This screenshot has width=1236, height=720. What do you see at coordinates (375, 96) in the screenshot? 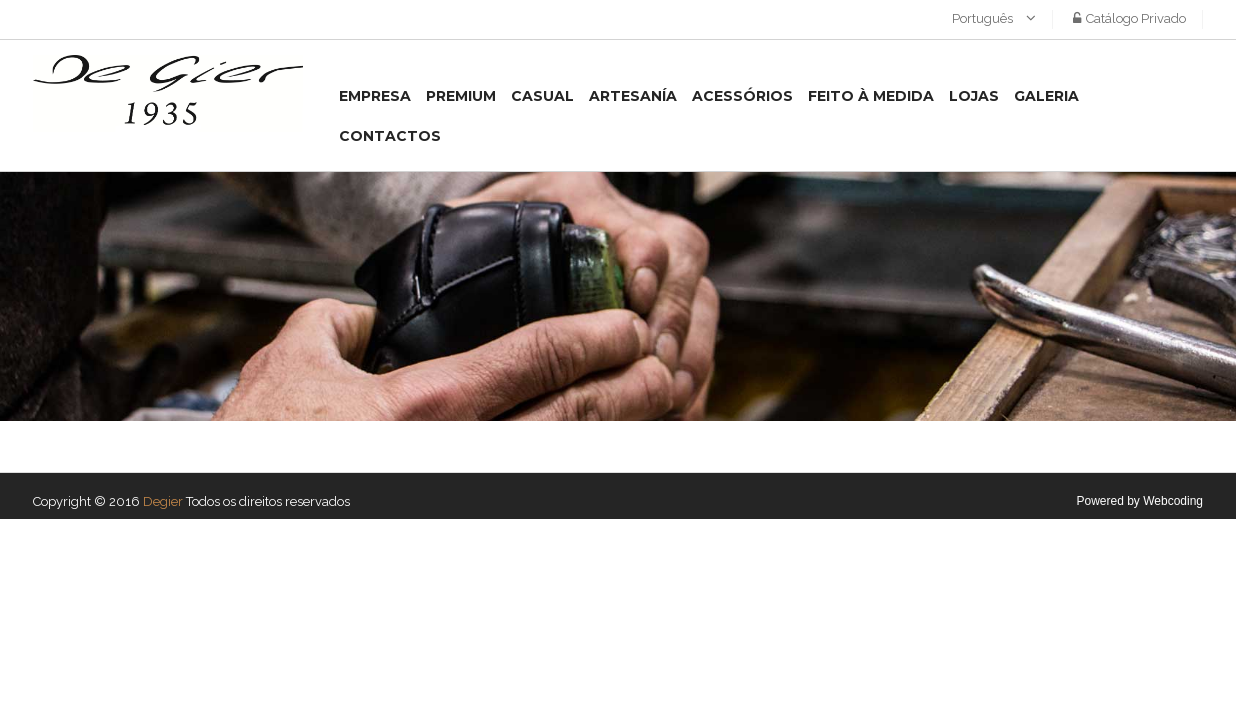
I see `Empresa` at bounding box center [375, 96].